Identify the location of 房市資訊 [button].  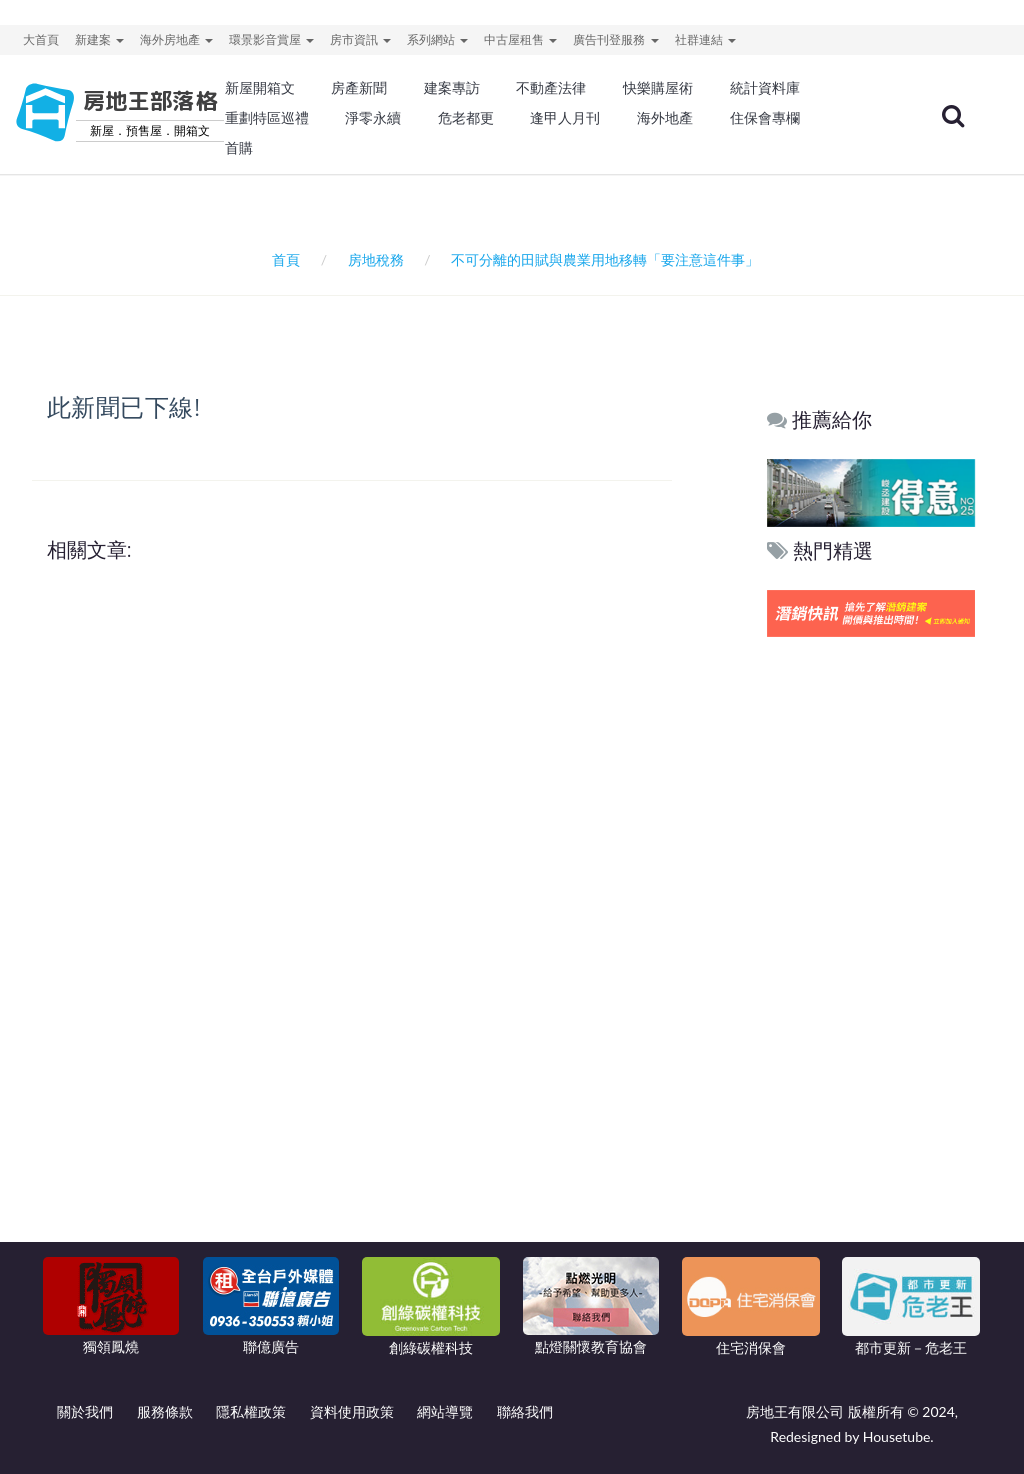
(360, 39).